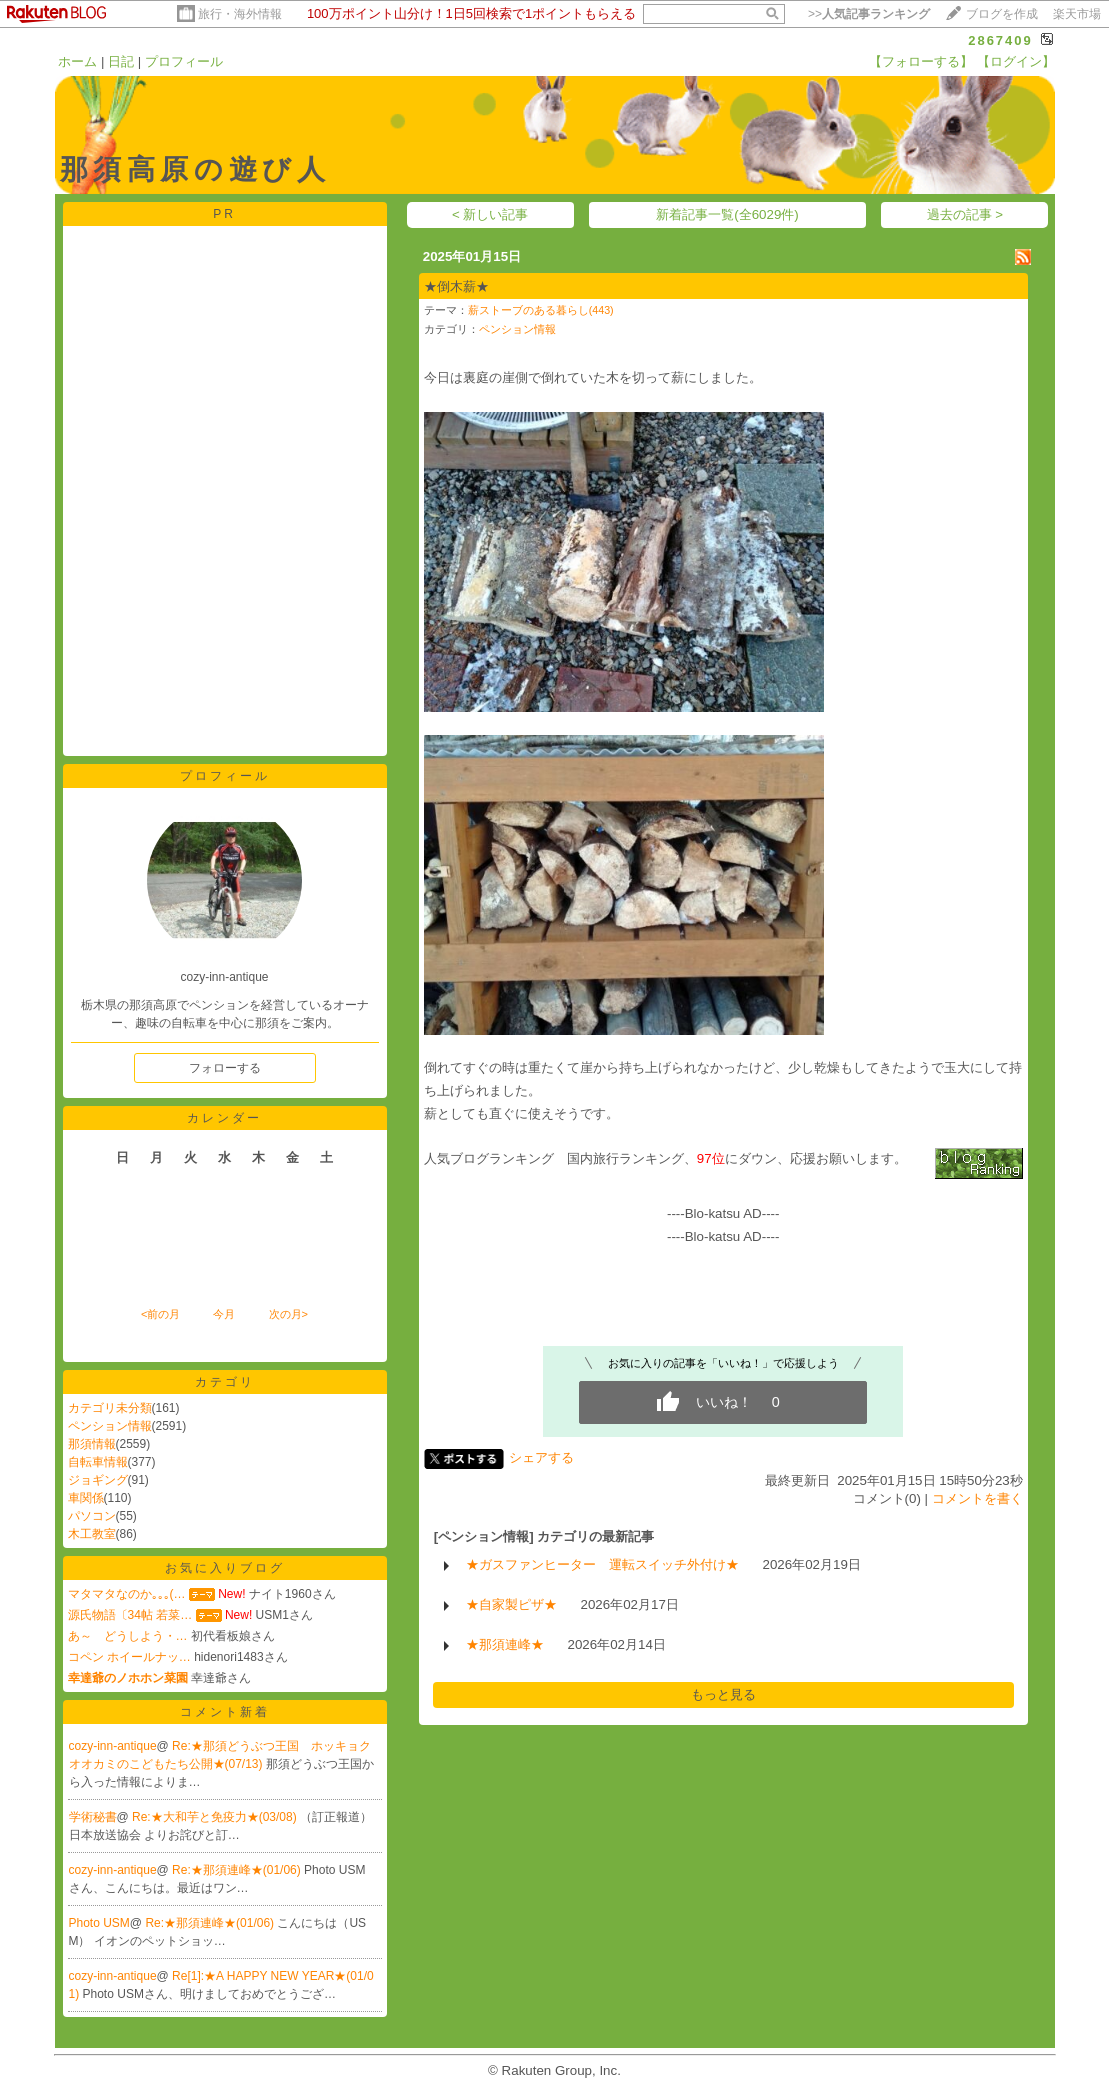  I want to click on ペンション情報, so click(110, 1426).